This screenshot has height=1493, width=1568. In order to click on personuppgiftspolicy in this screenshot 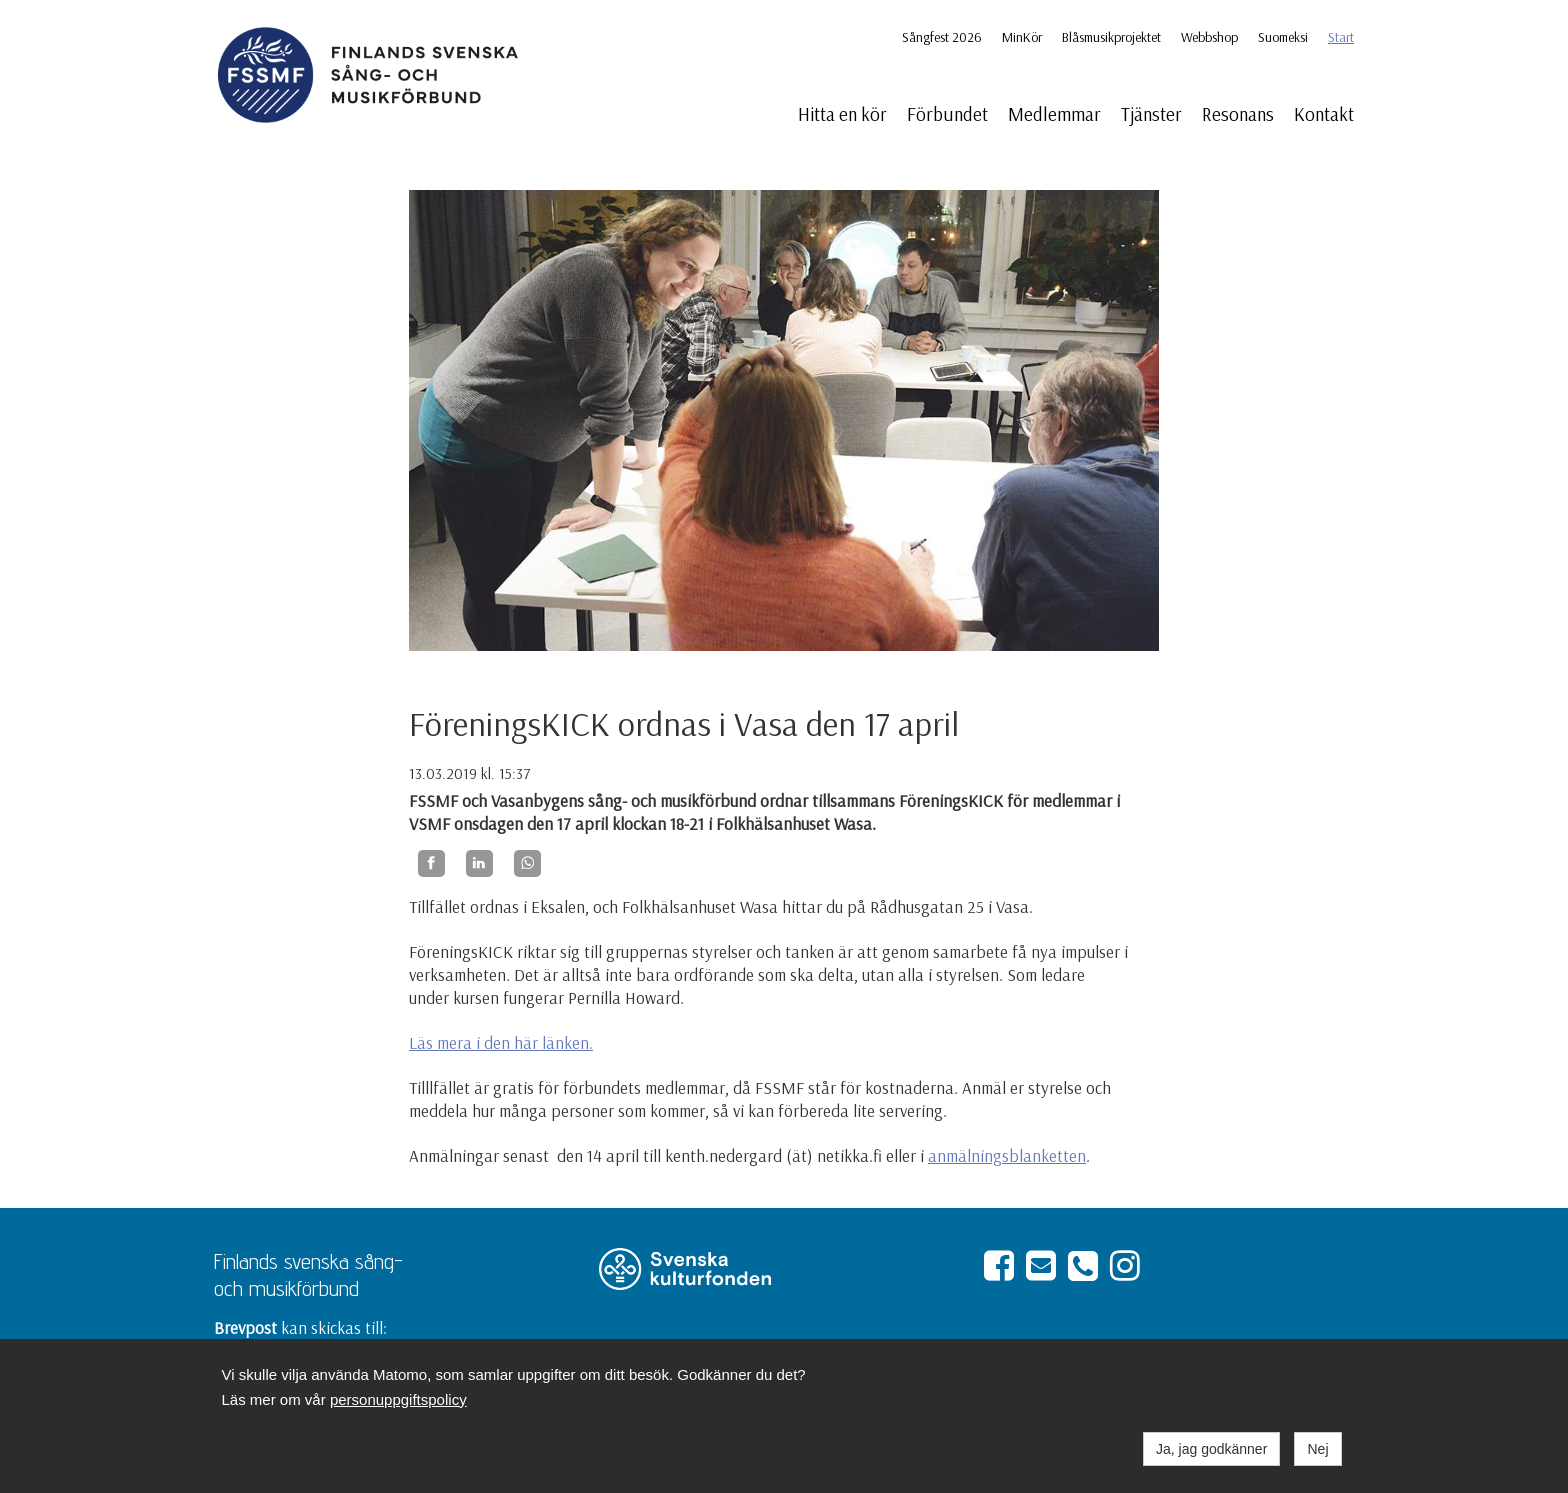, I will do `click(398, 1399)`.